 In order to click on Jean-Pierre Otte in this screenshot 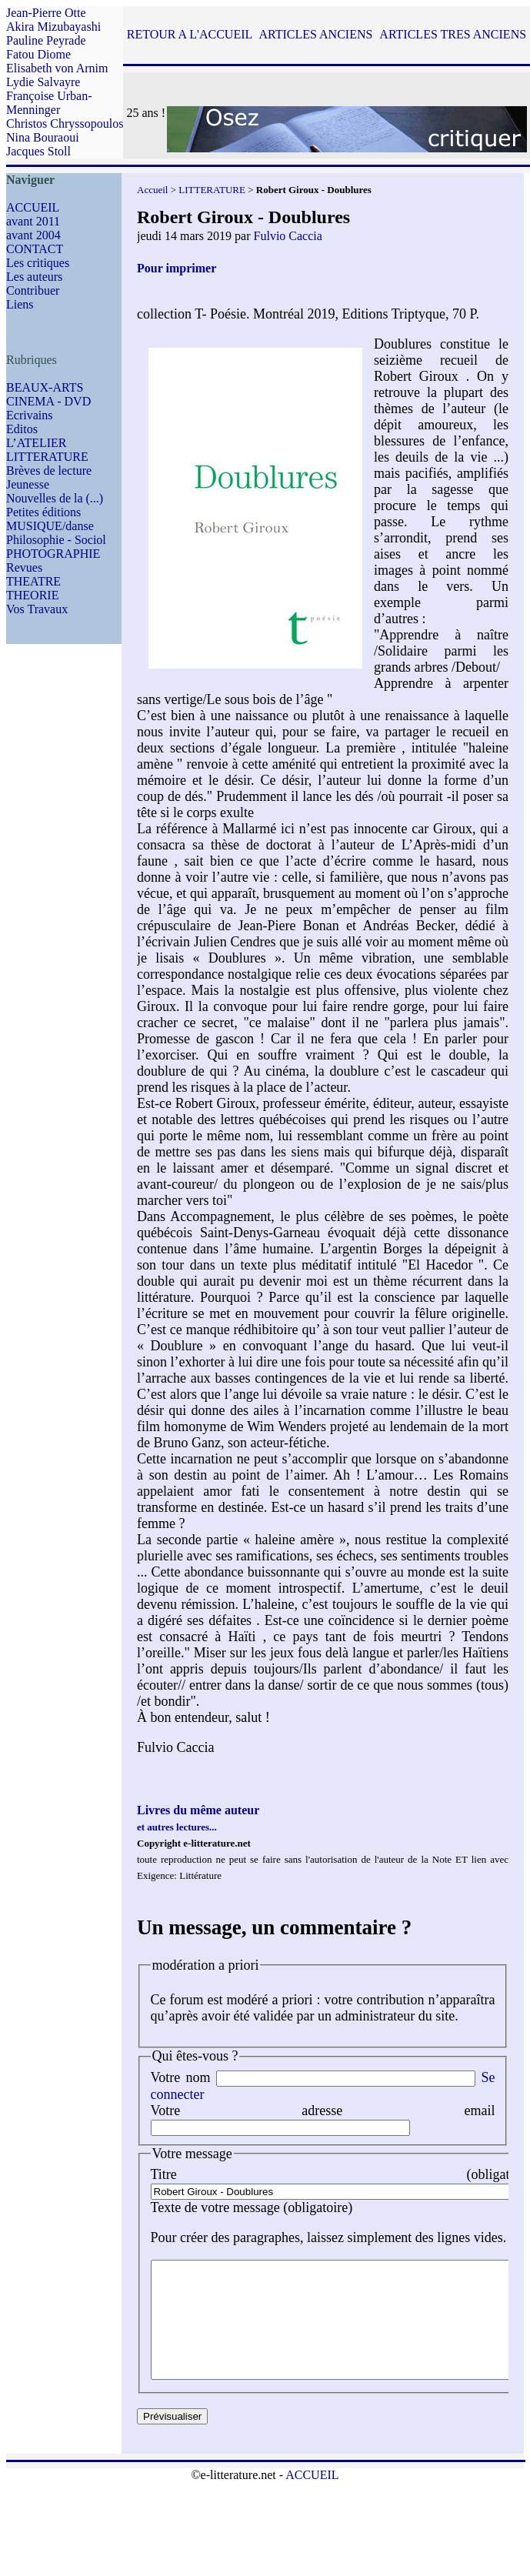, I will do `click(46, 12)`.